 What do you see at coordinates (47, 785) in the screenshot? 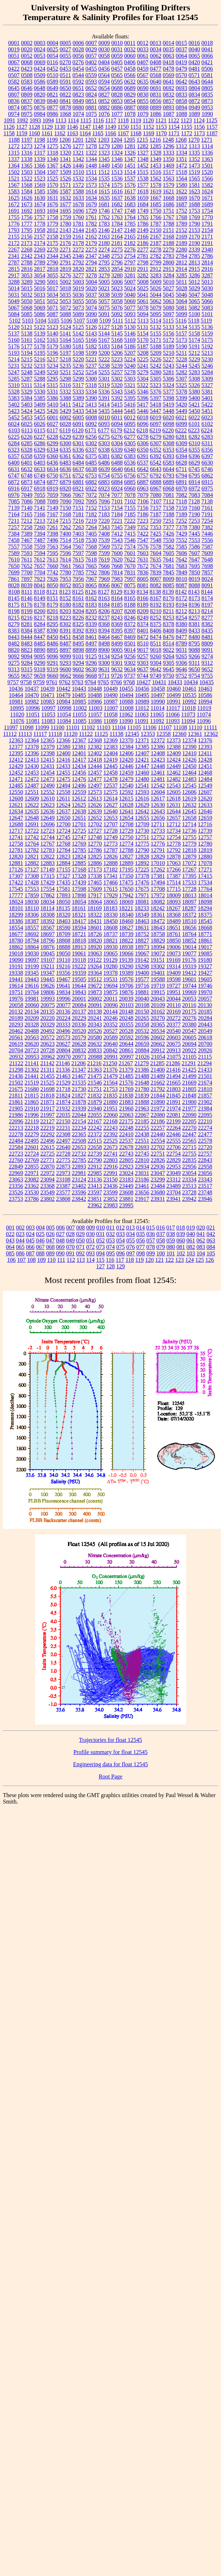
I see `12490` at bounding box center [47, 785].